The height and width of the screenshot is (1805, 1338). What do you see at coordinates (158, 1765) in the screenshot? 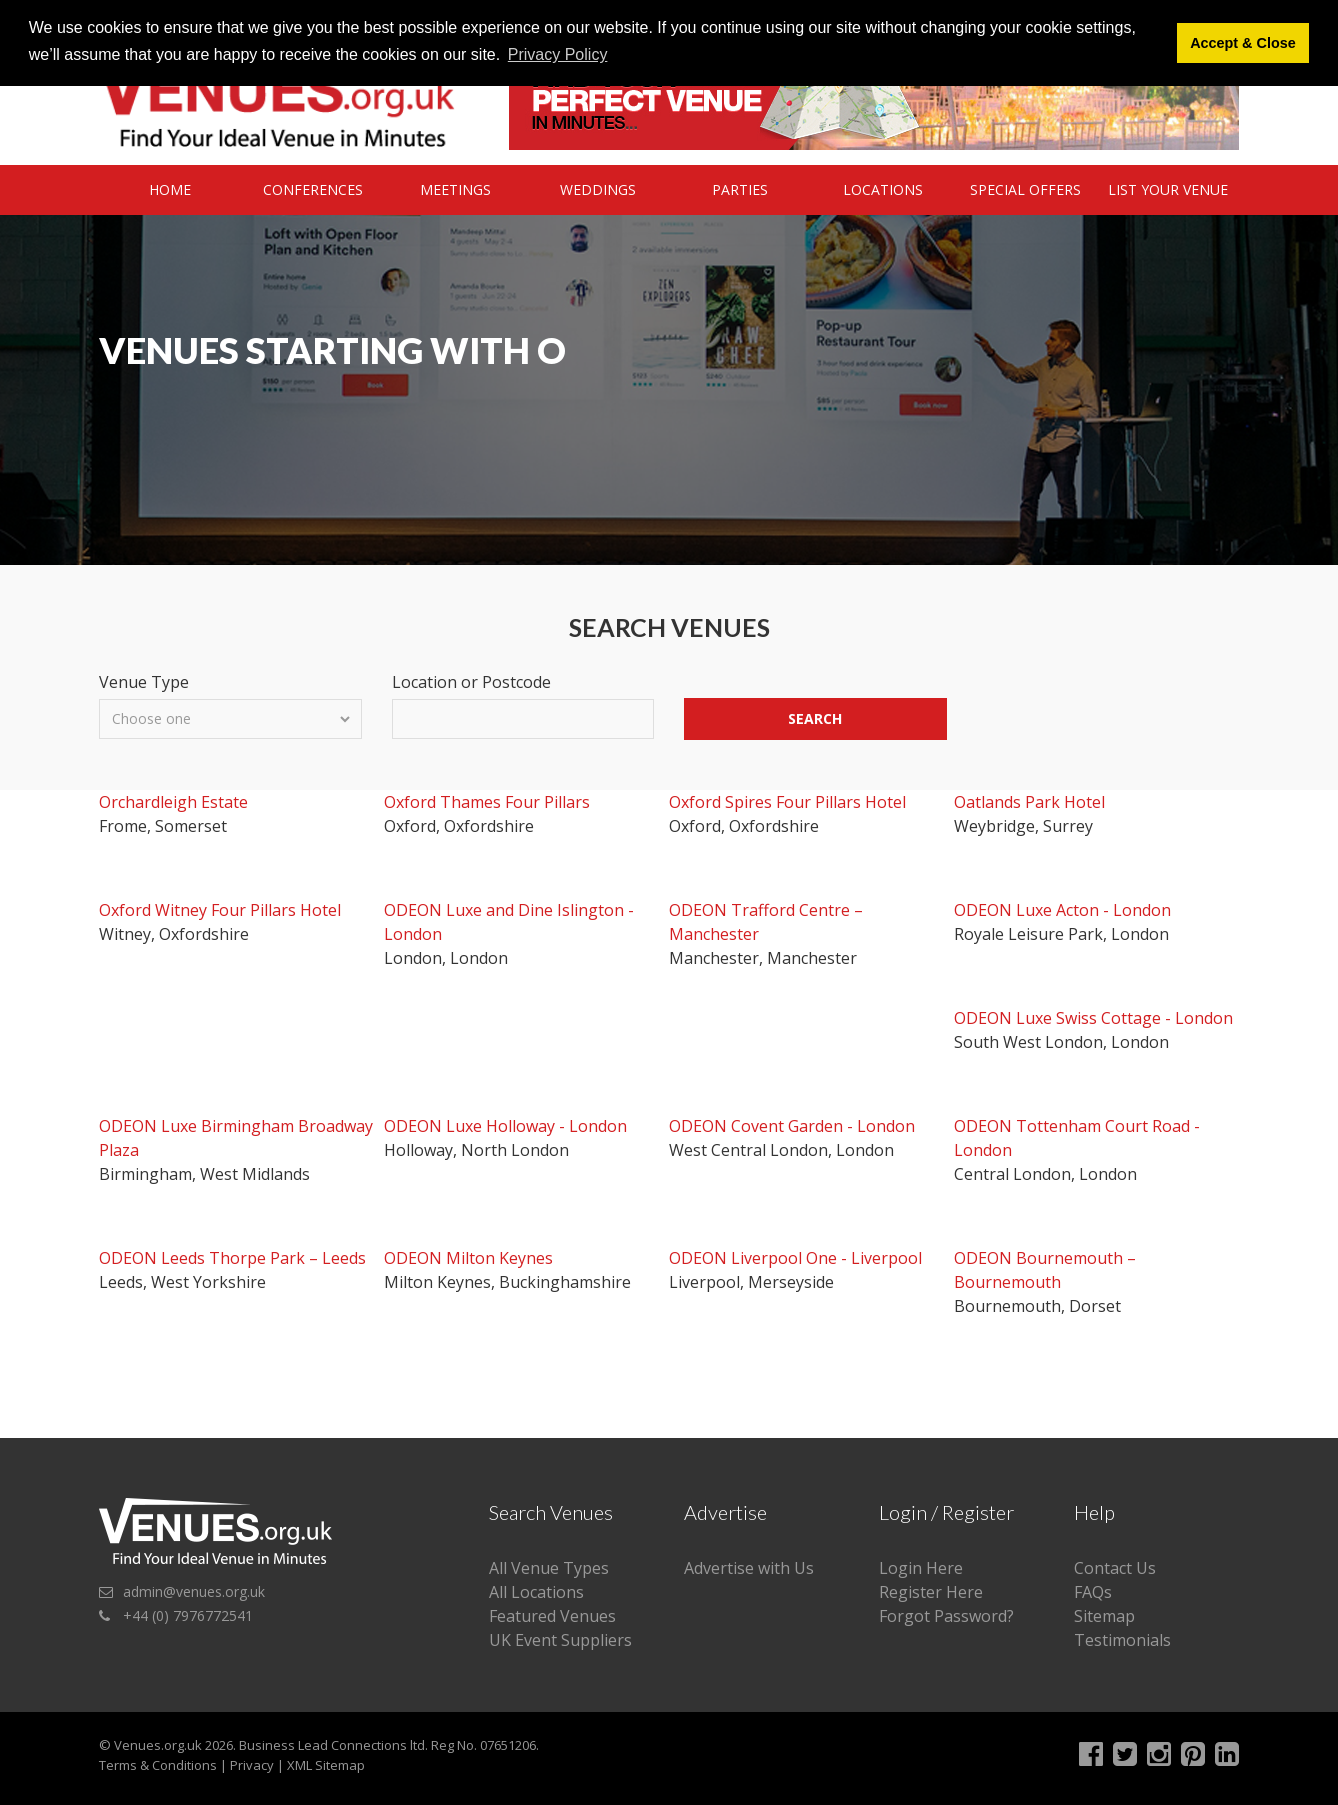
I see `Terms & Conditions` at bounding box center [158, 1765].